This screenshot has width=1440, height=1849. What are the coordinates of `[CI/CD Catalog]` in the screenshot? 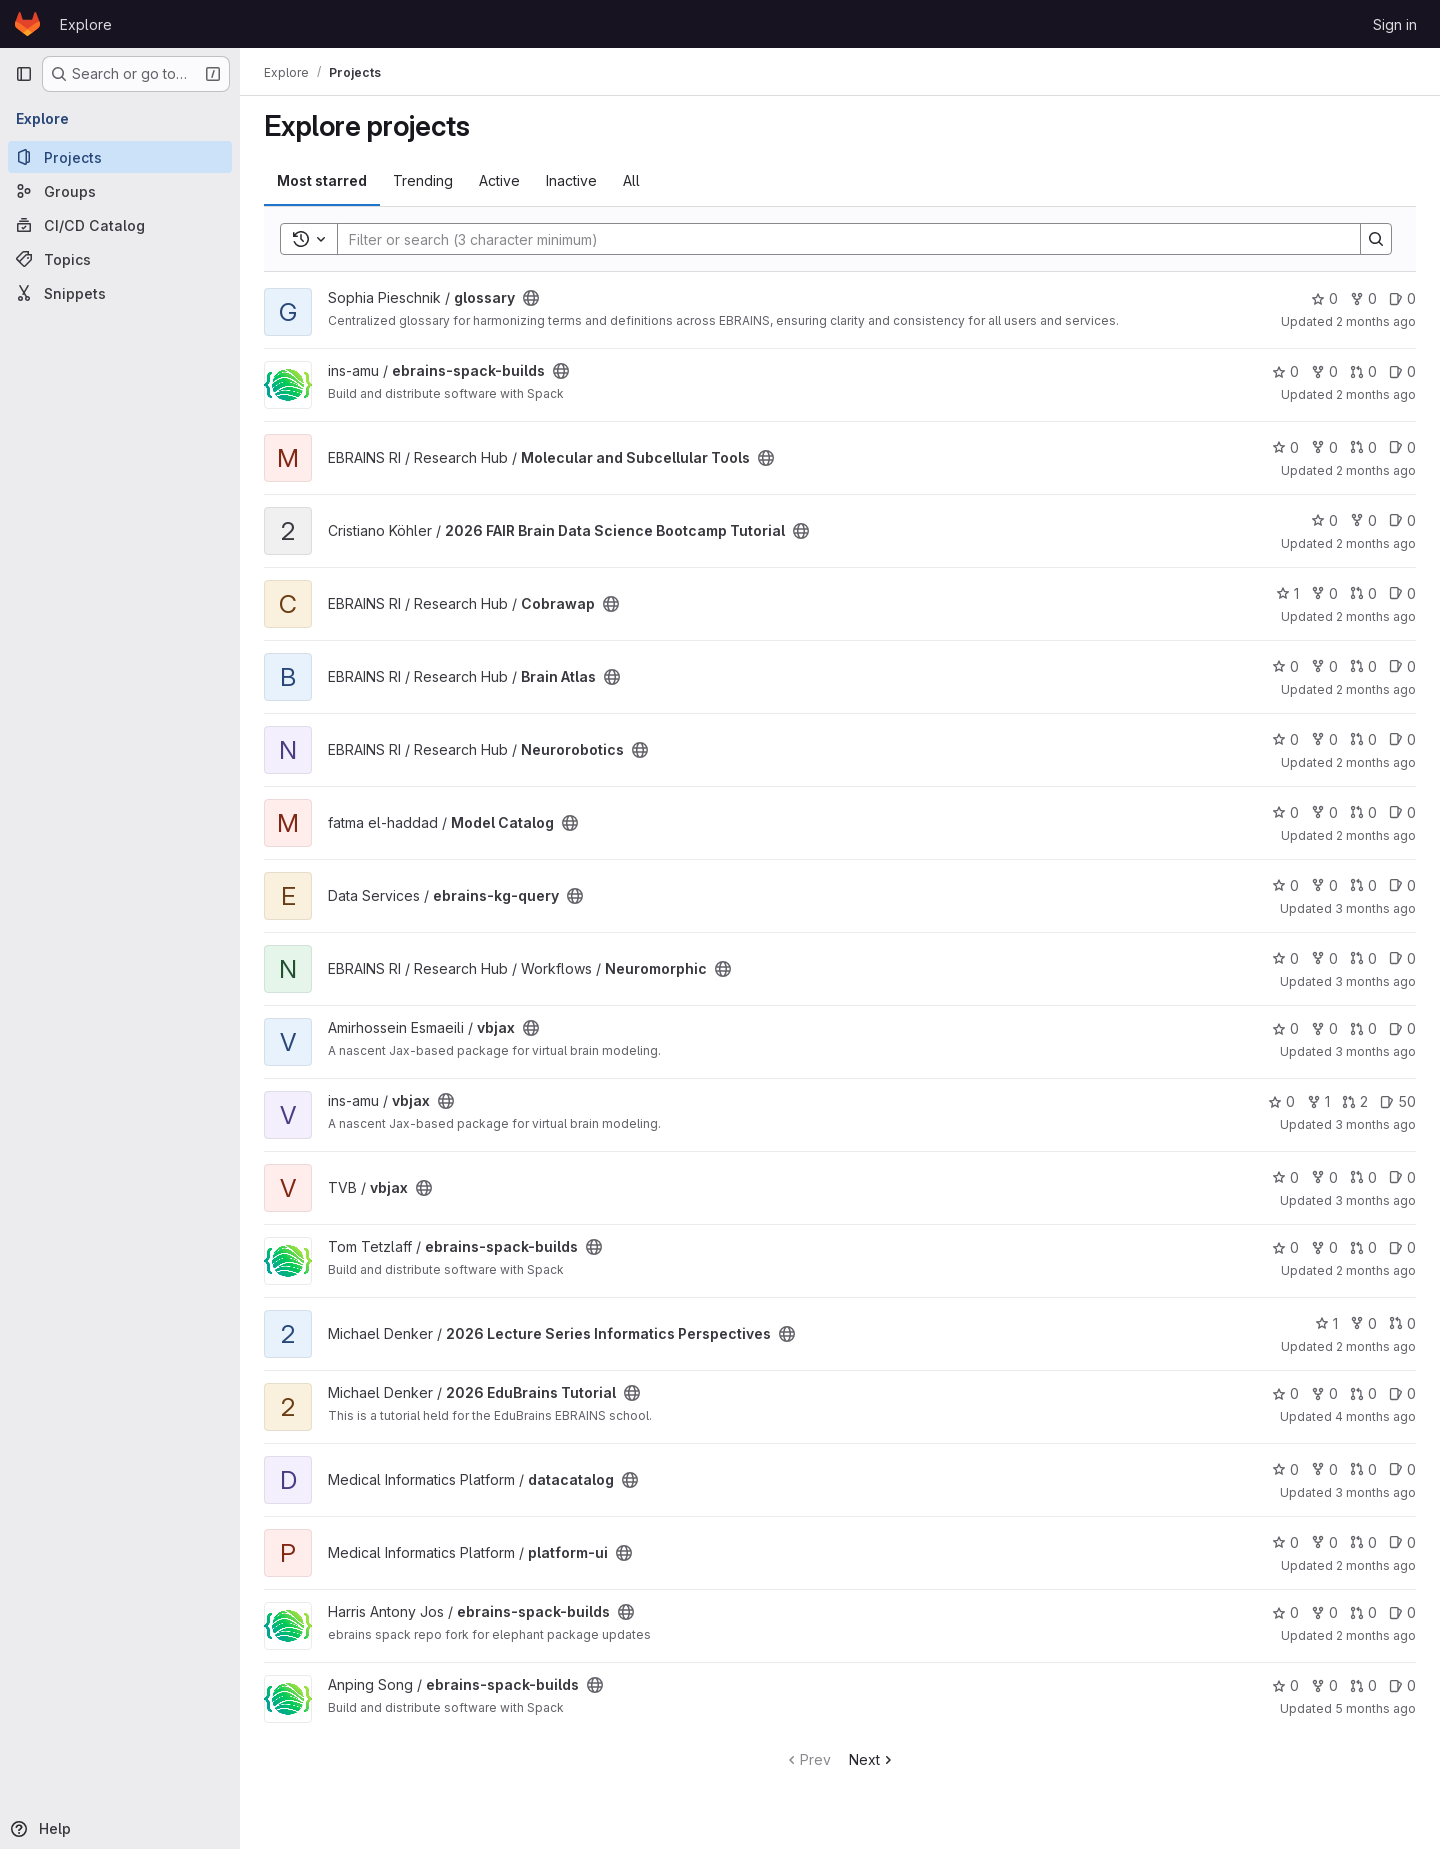 It's located at (120, 225).